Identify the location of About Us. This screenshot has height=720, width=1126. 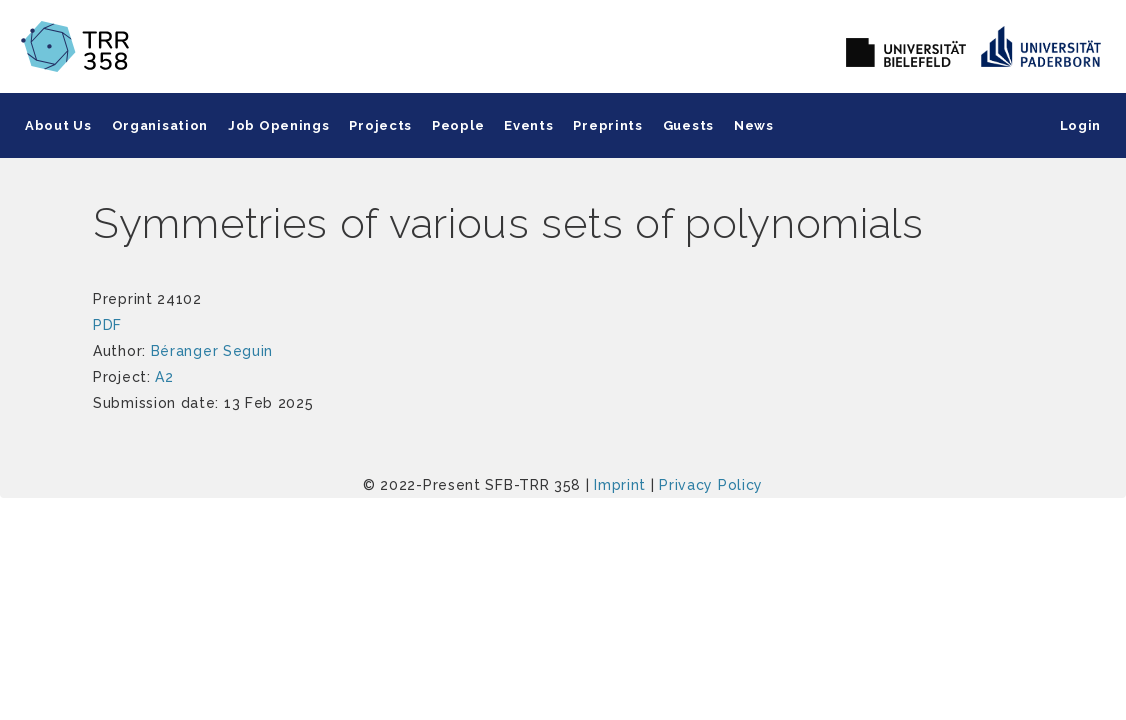
(58, 125).